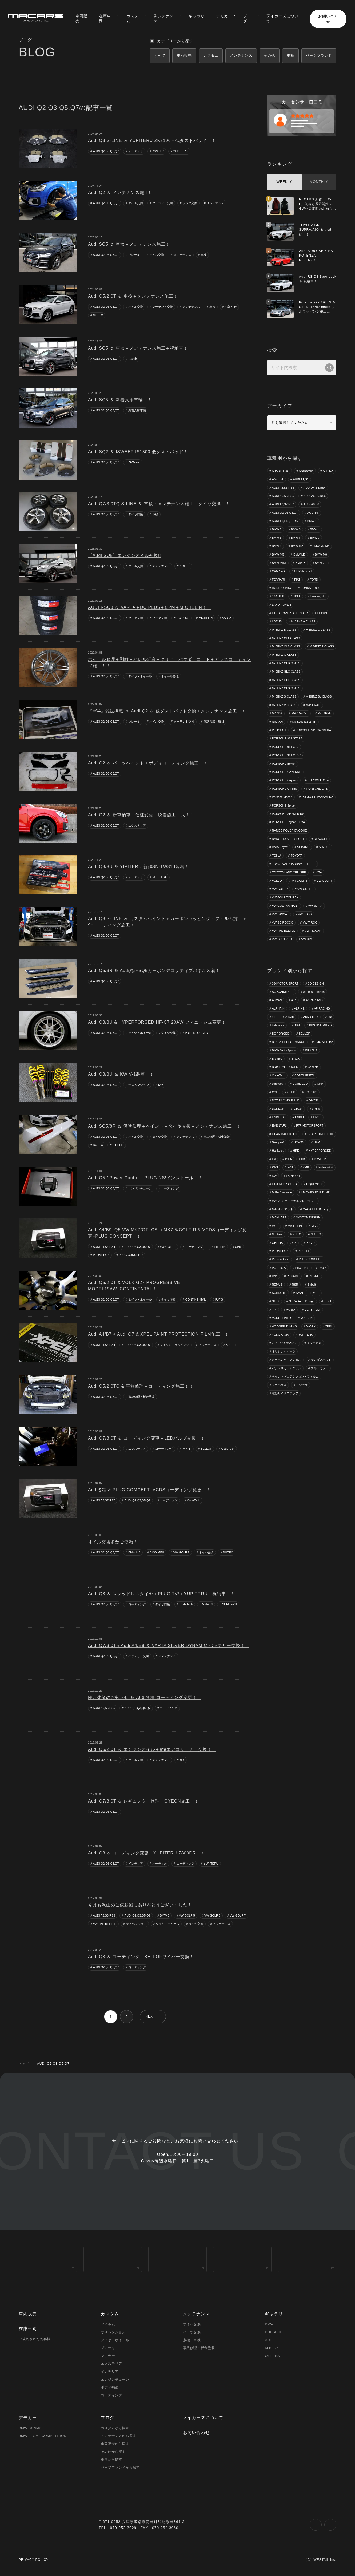 This screenshot has width=355, height=2576. I want to click on ホイール修理, so click(170, 676).